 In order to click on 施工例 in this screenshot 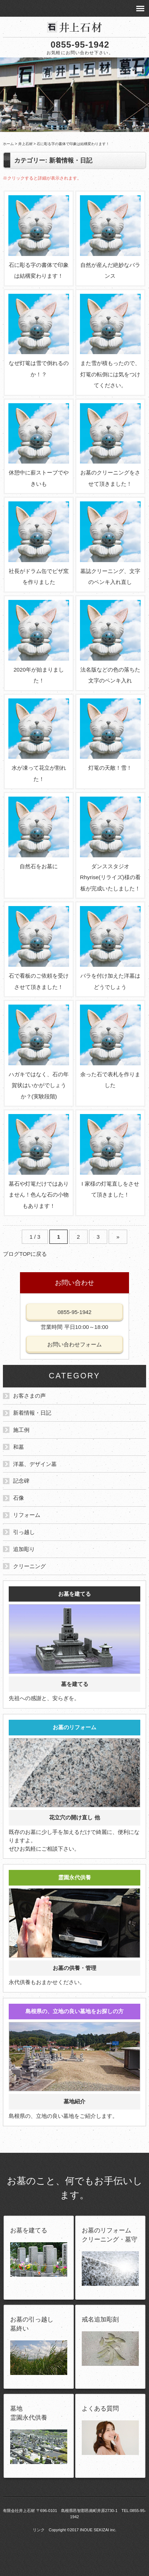, I will do `click(21, 1430)`.